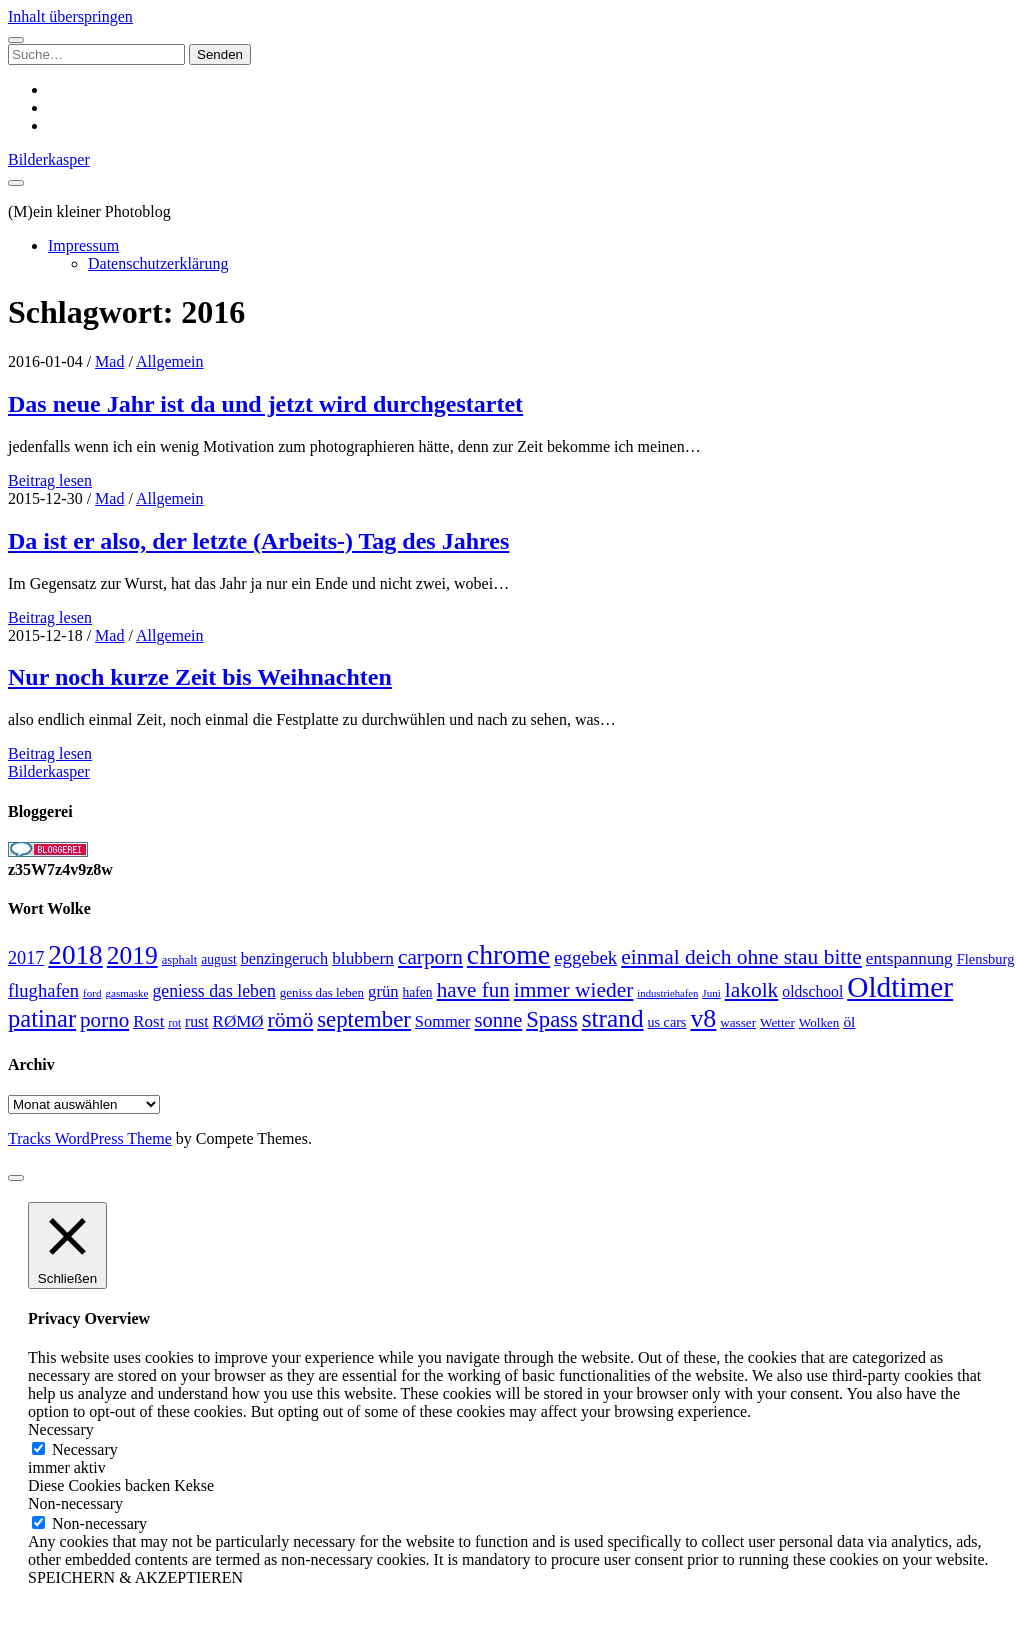 This screenshot has height=1633, width=1024. Describe the element at coordinates (363, 958) in the screenshot. I see `blubbern [blubbern (42 Einträge)]` at that location.